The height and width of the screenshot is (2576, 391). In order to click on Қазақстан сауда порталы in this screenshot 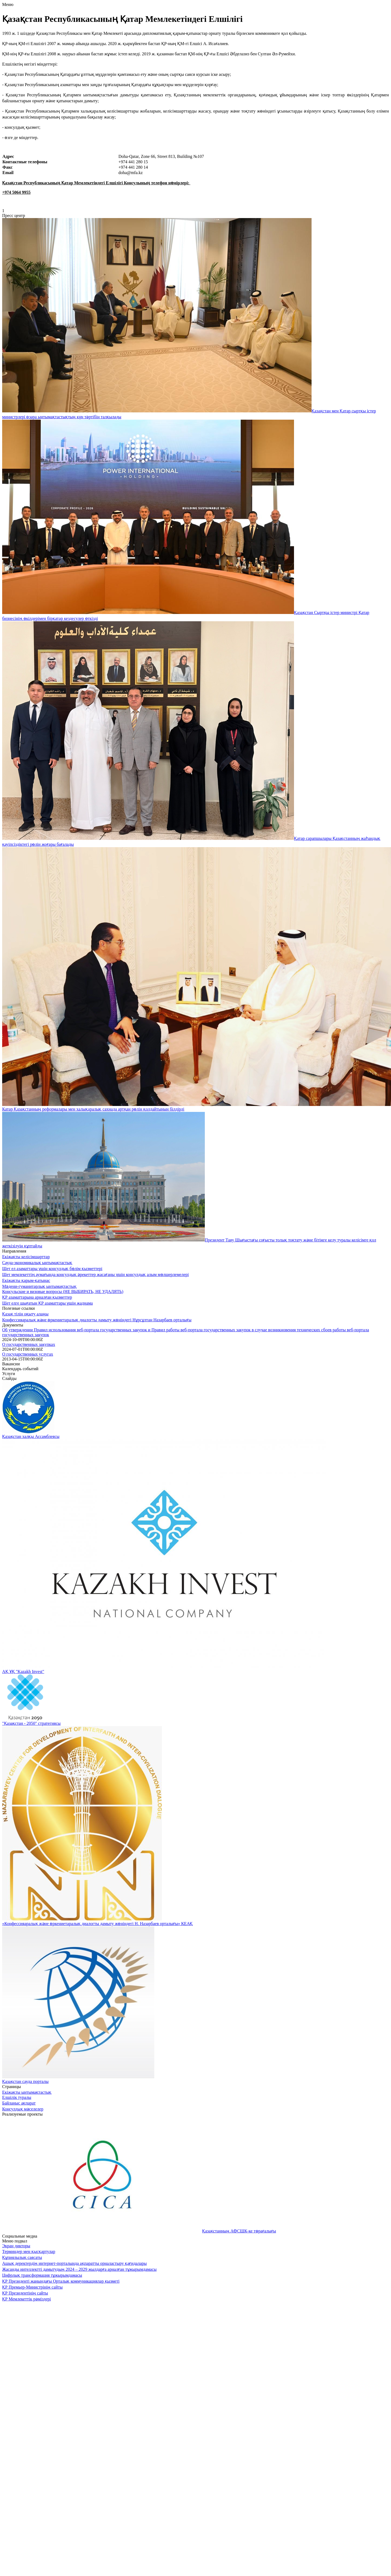, I will do `click(25, 2081)`.